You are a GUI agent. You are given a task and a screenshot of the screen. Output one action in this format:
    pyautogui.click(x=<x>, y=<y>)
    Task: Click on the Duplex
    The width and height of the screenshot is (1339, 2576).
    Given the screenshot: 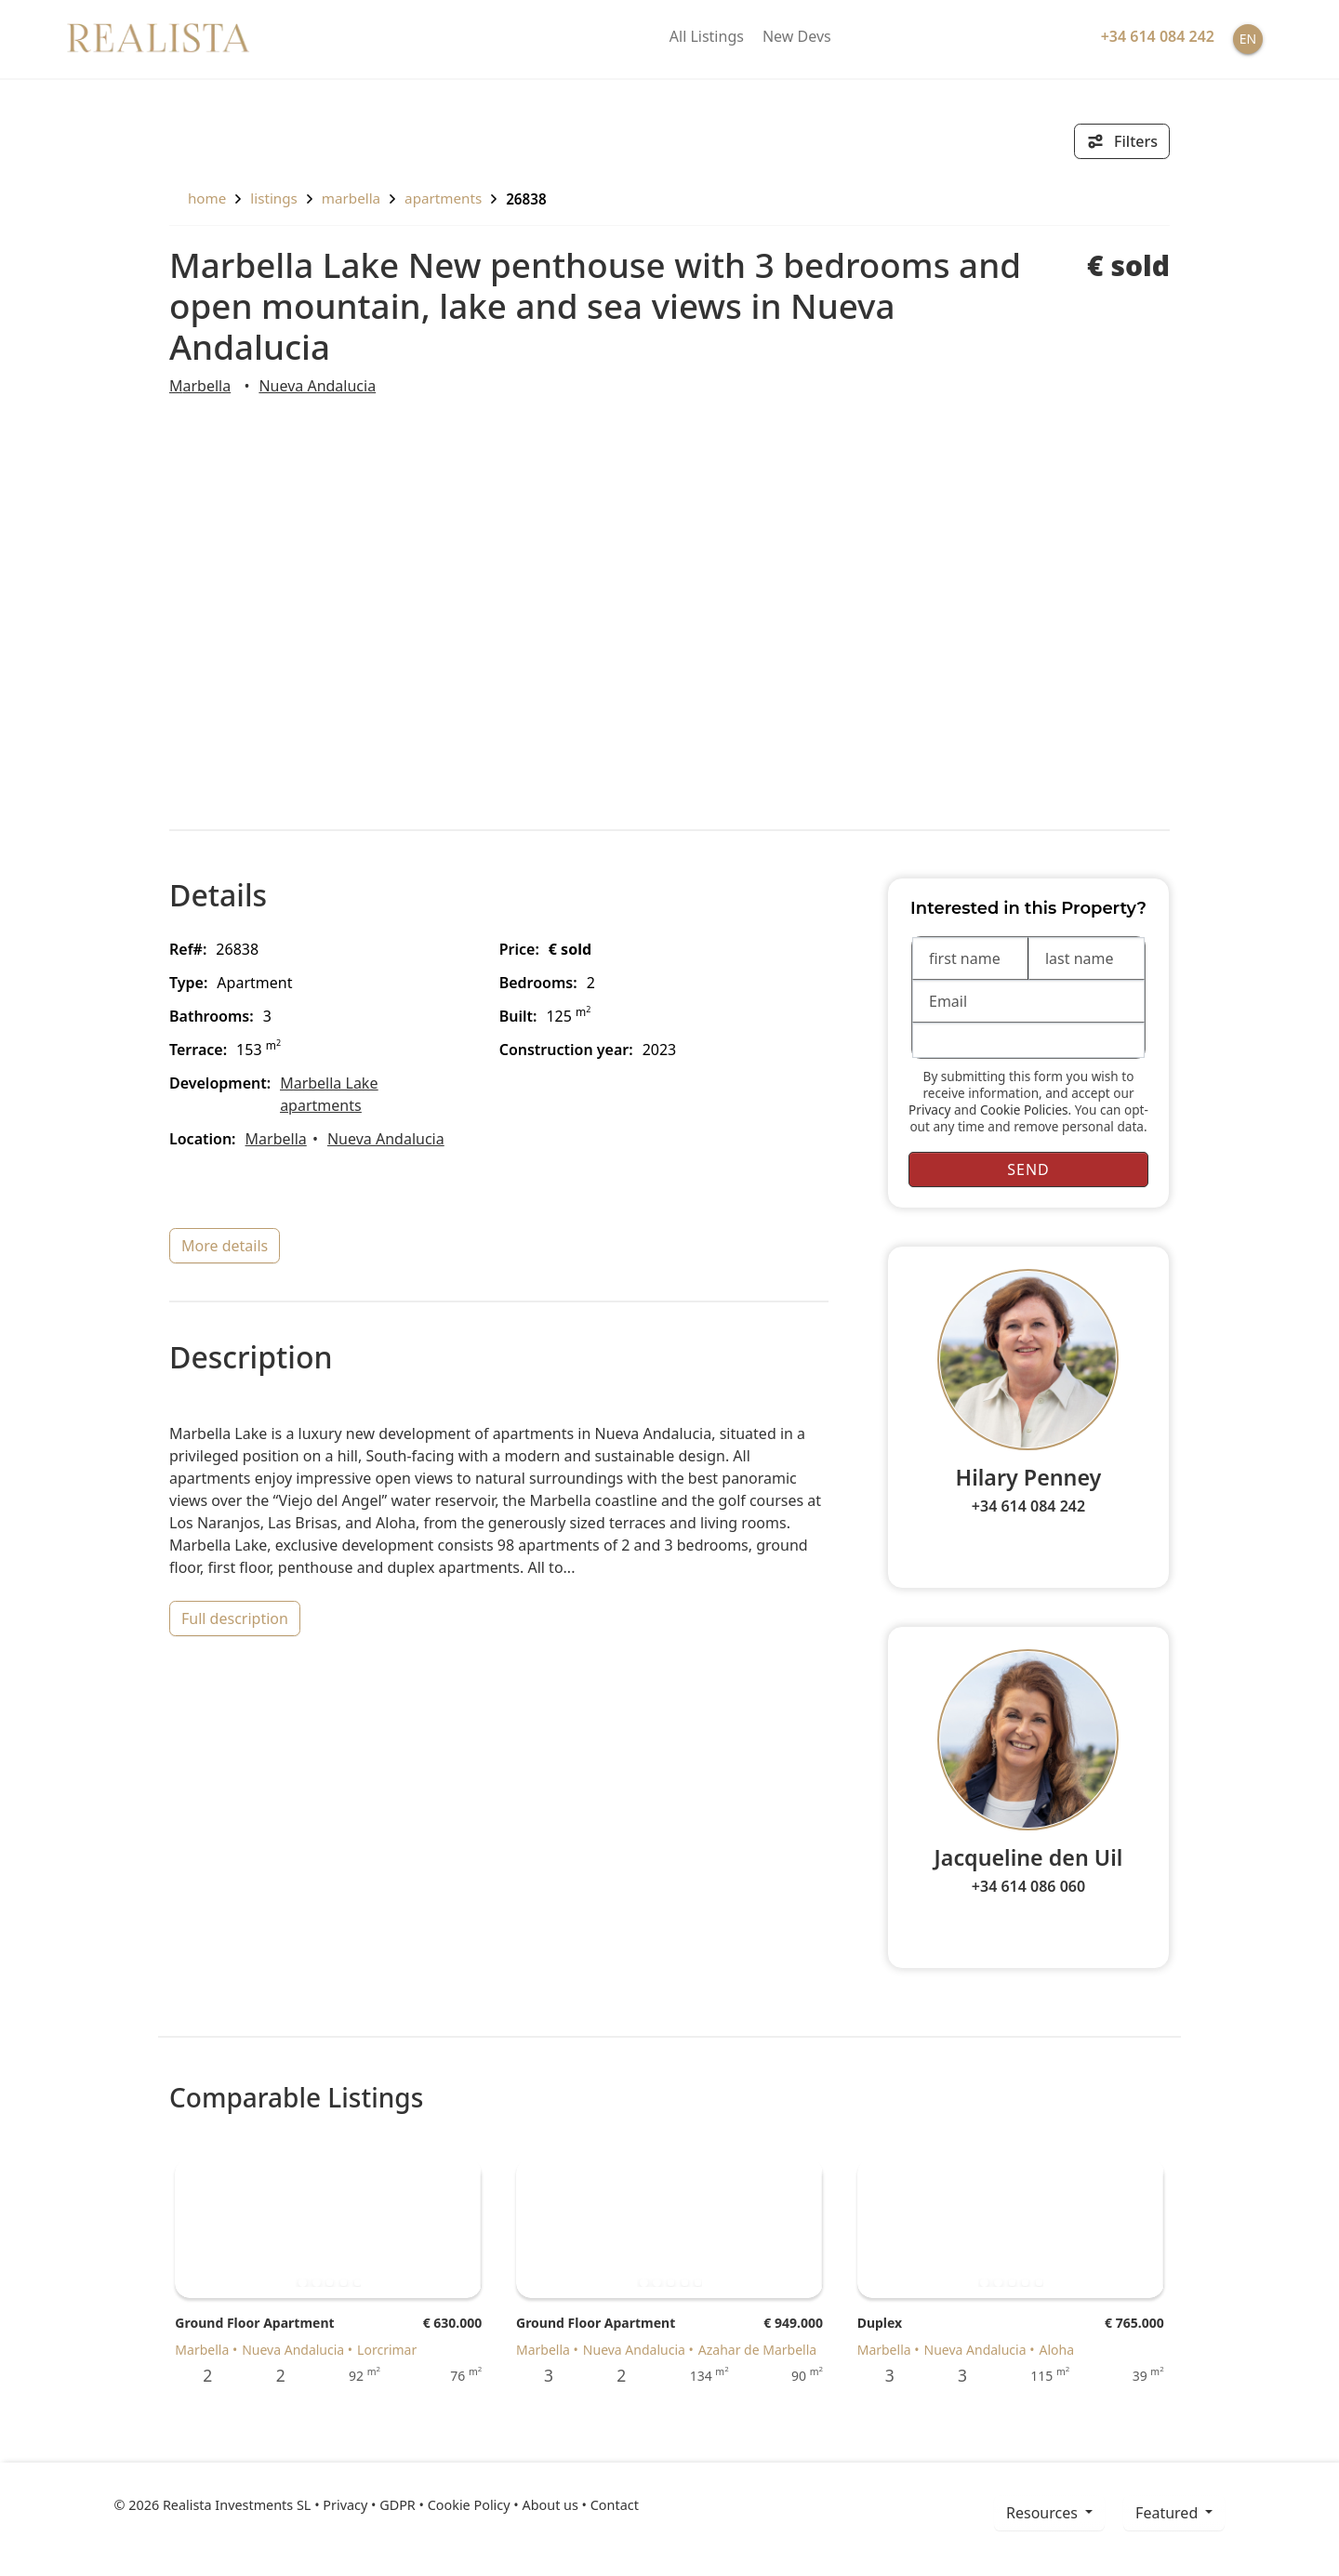 What is the action you would take?
    pyautogui.click(x=880, y=2323)
    